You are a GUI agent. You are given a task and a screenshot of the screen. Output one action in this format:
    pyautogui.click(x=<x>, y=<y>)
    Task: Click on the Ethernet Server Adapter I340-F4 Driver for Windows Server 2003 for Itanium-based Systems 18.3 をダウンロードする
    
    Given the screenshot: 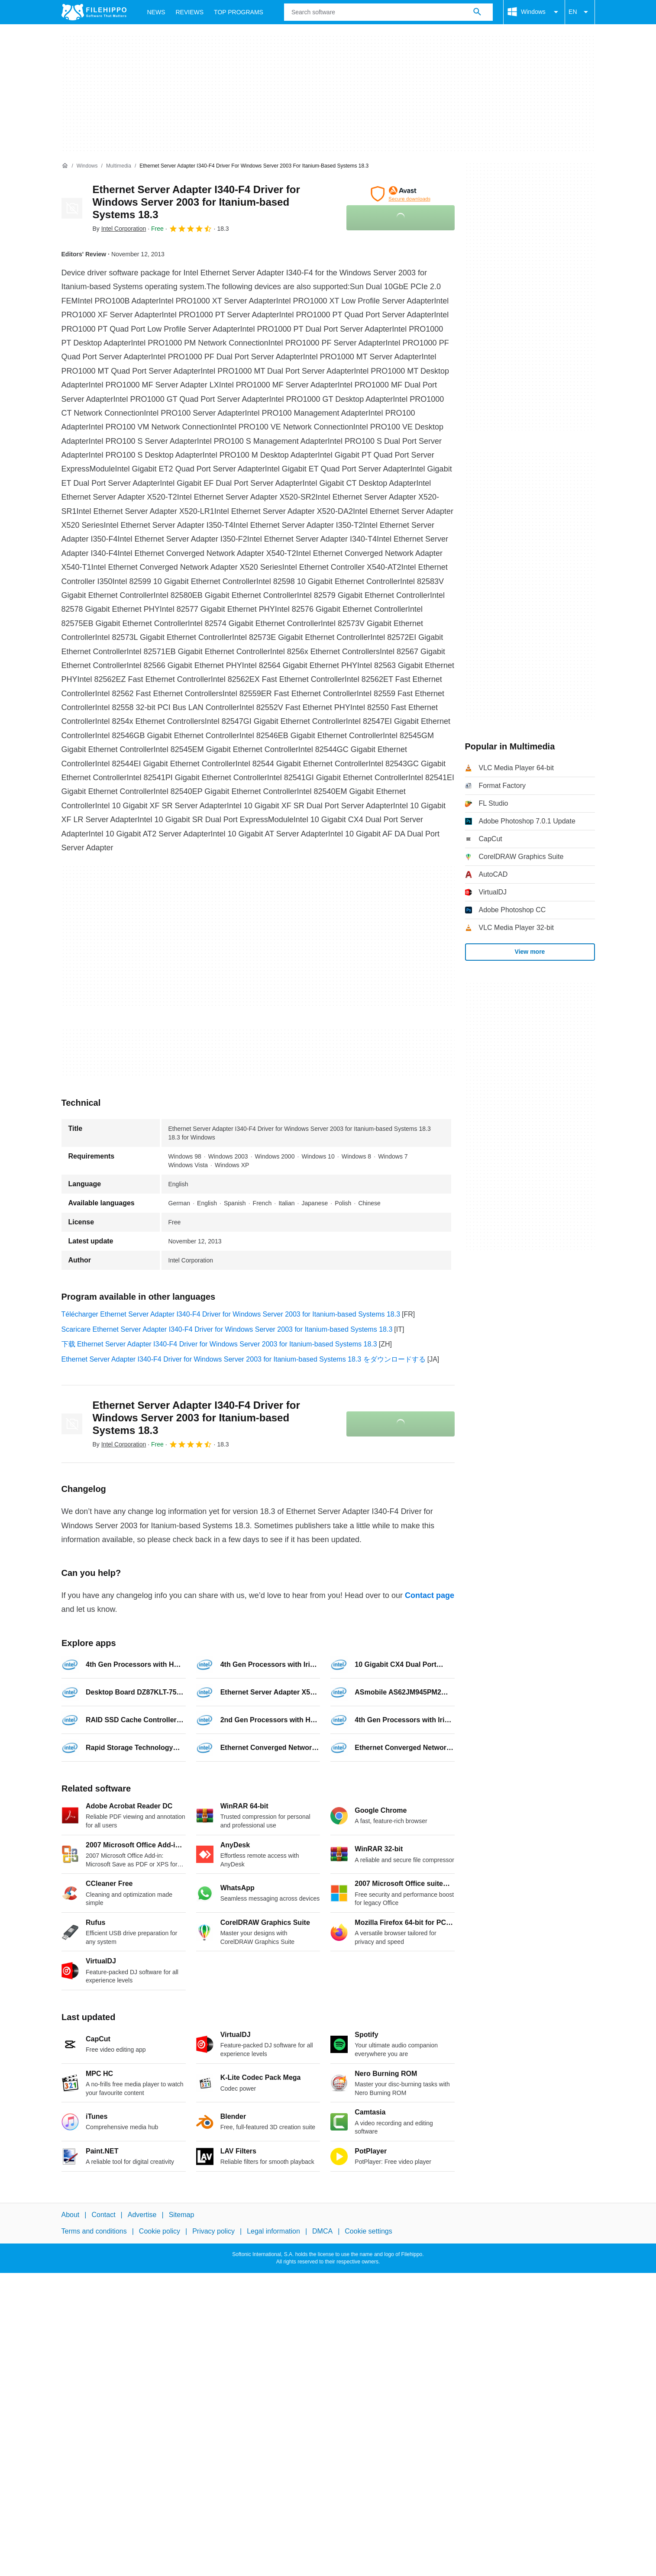 What is the action you would take?
    pyautogui.click(x=243, y=1359)
    